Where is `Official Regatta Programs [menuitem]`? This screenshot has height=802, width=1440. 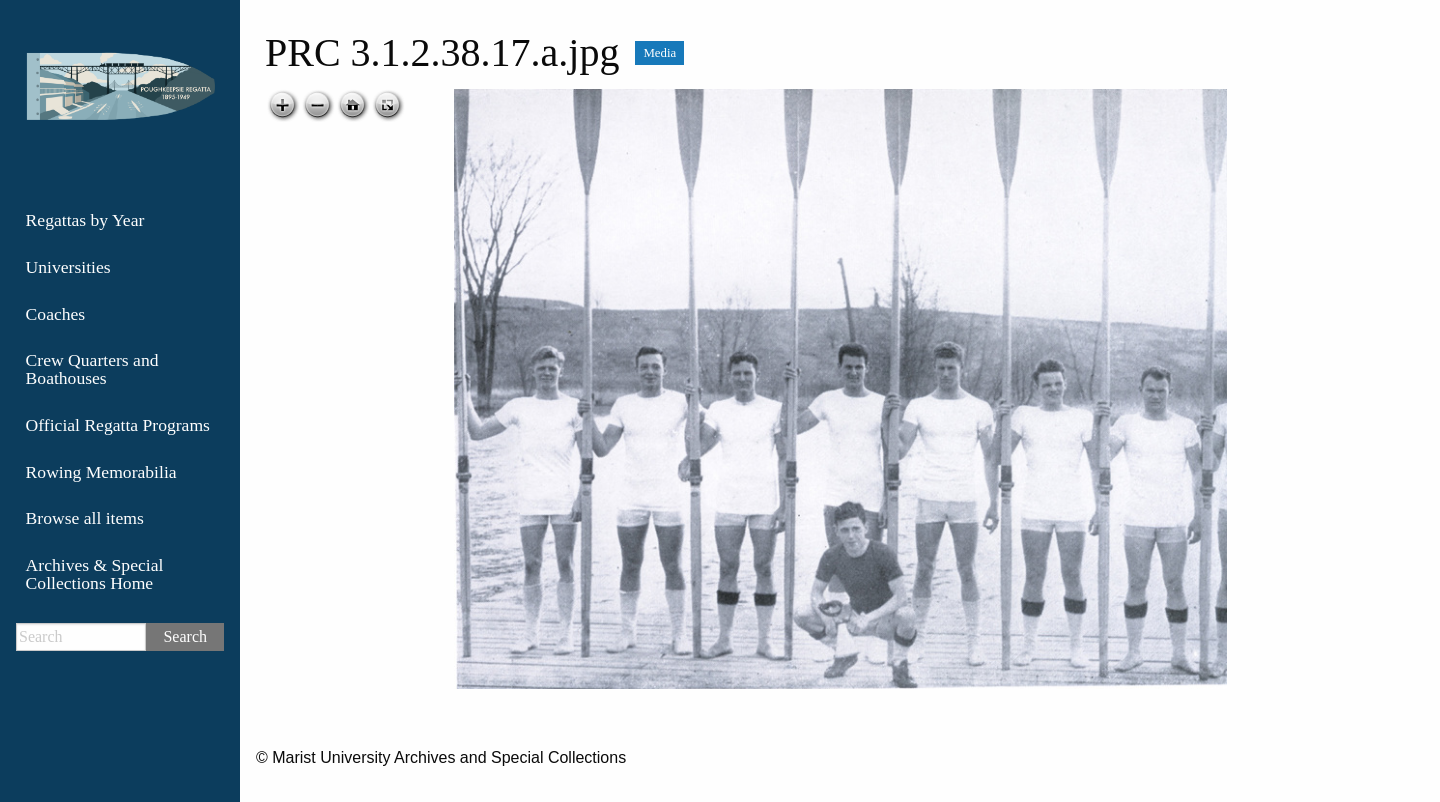
Official Regatta Programs [menuitem] is located at coordinates (118, 425).